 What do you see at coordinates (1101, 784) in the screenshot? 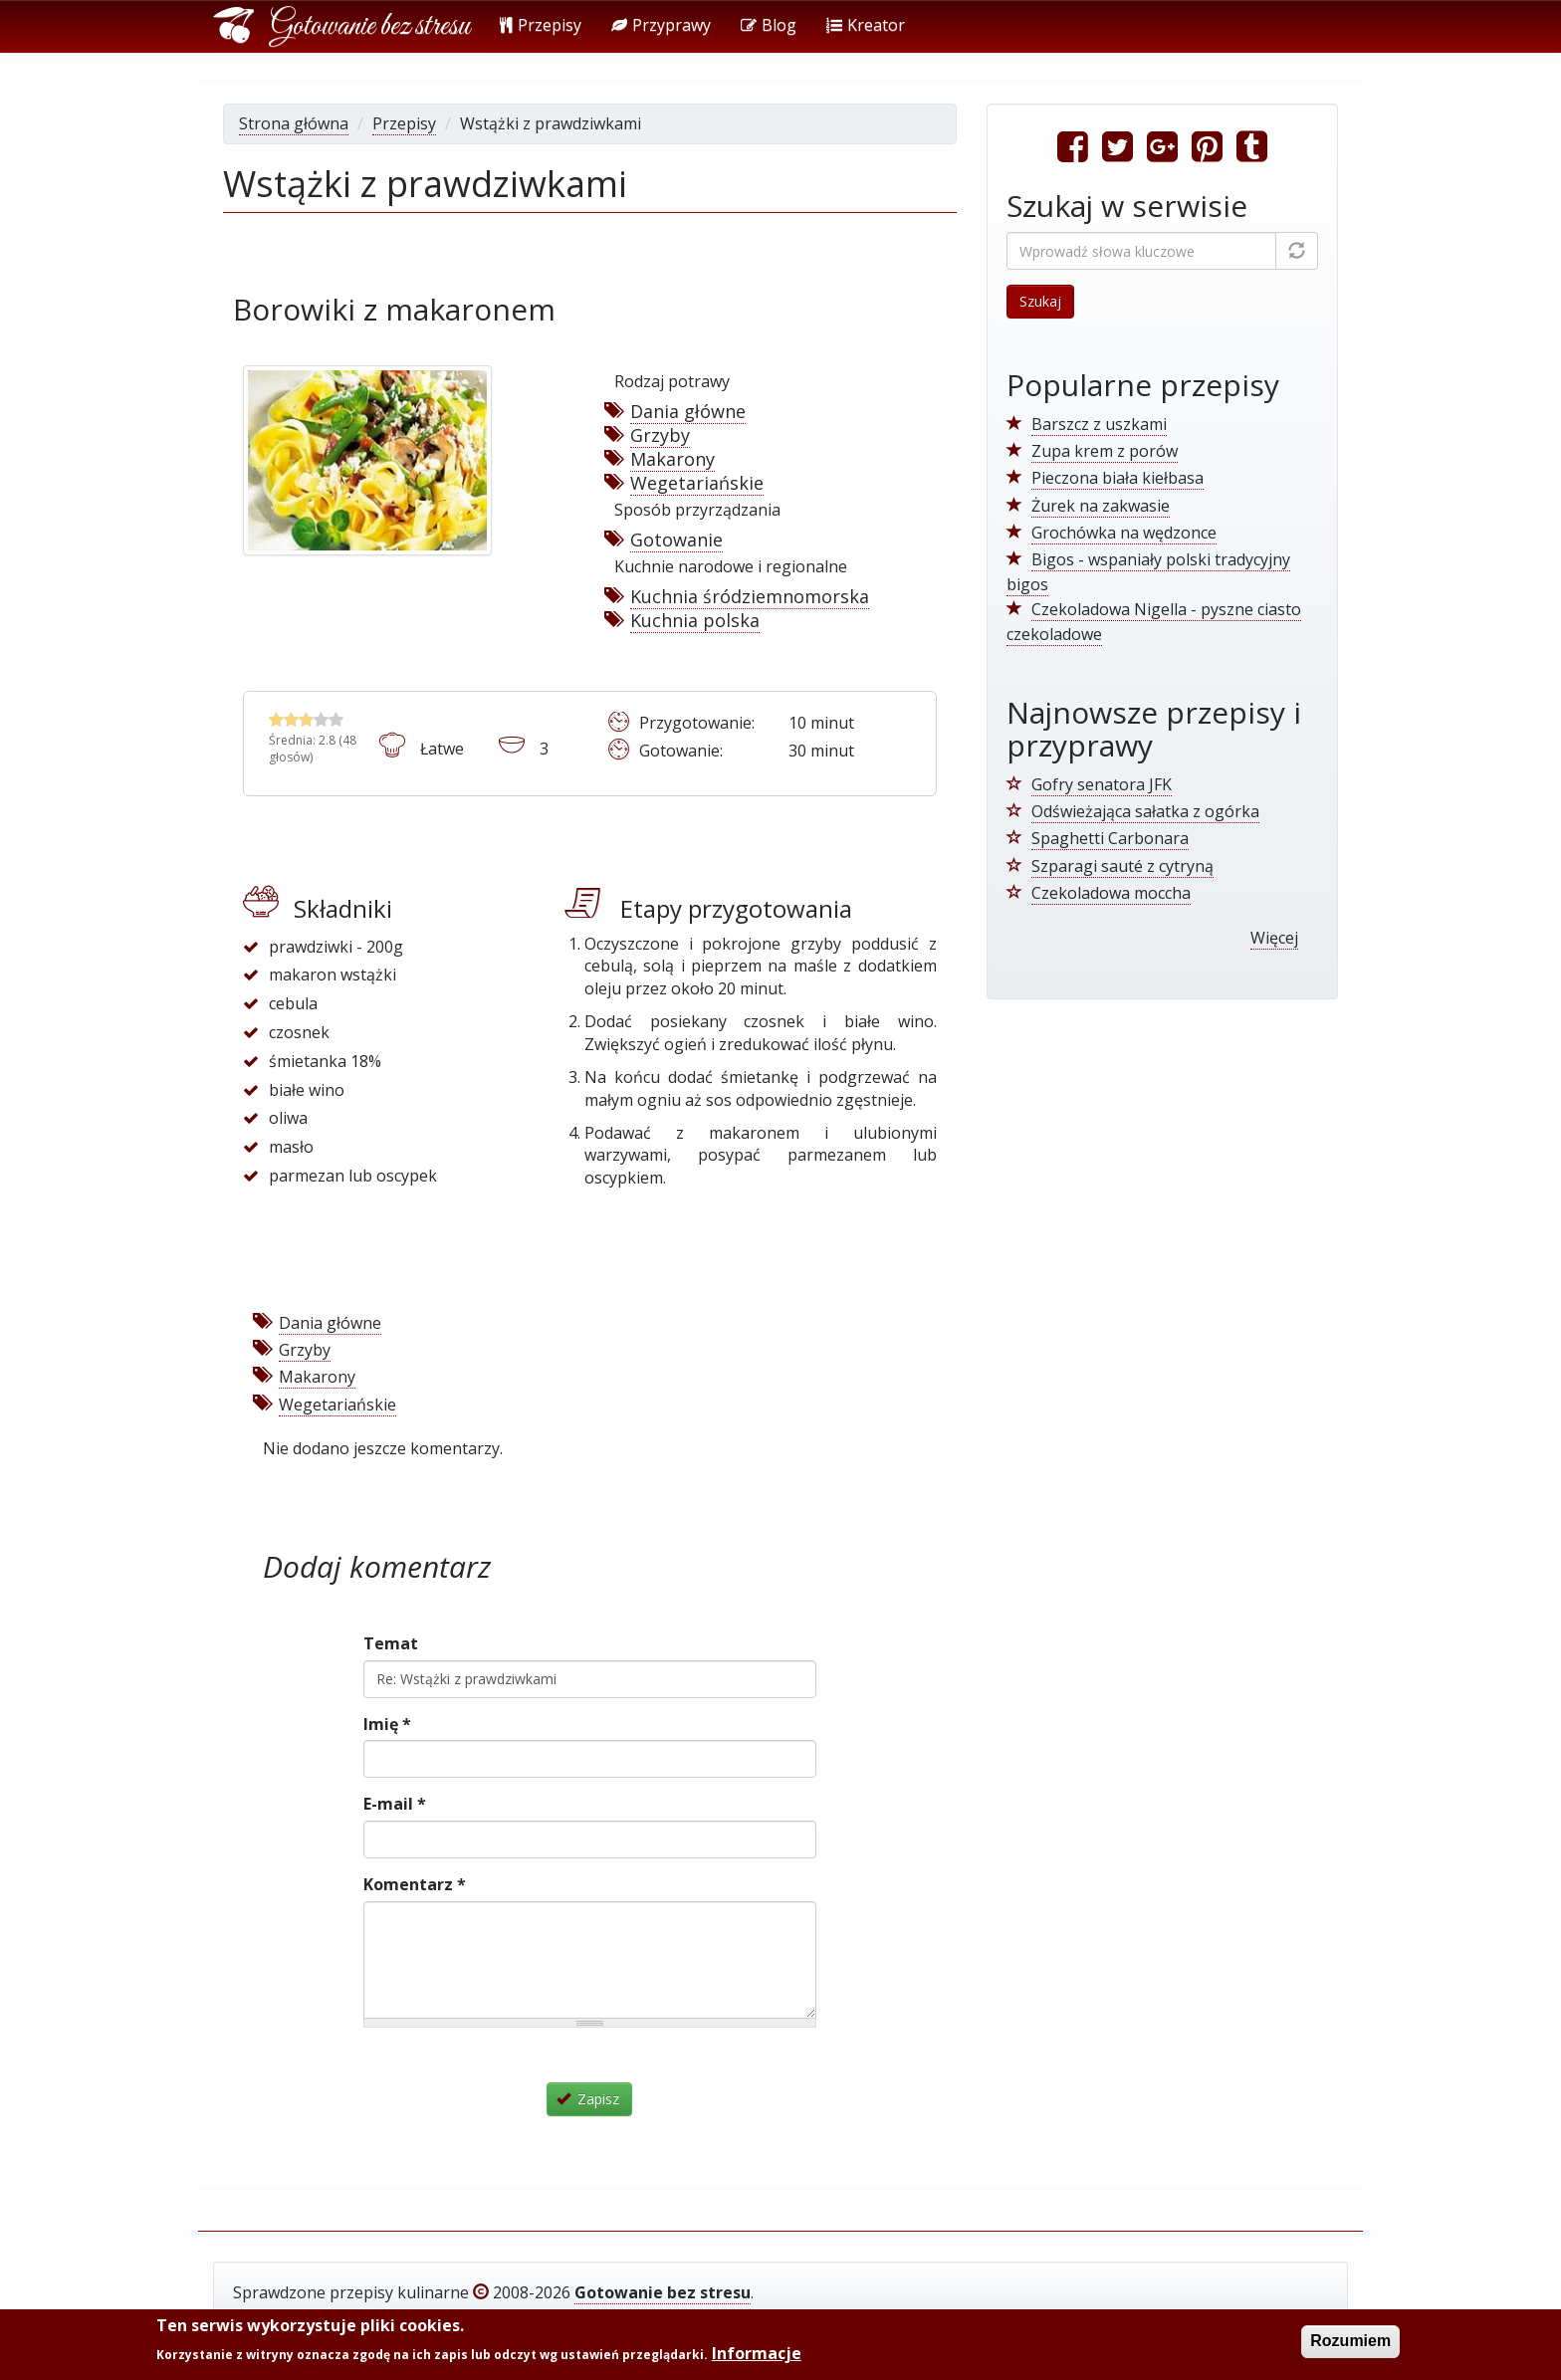
I see `Gofry senatora JFK` at bounding box center [1101, 784].